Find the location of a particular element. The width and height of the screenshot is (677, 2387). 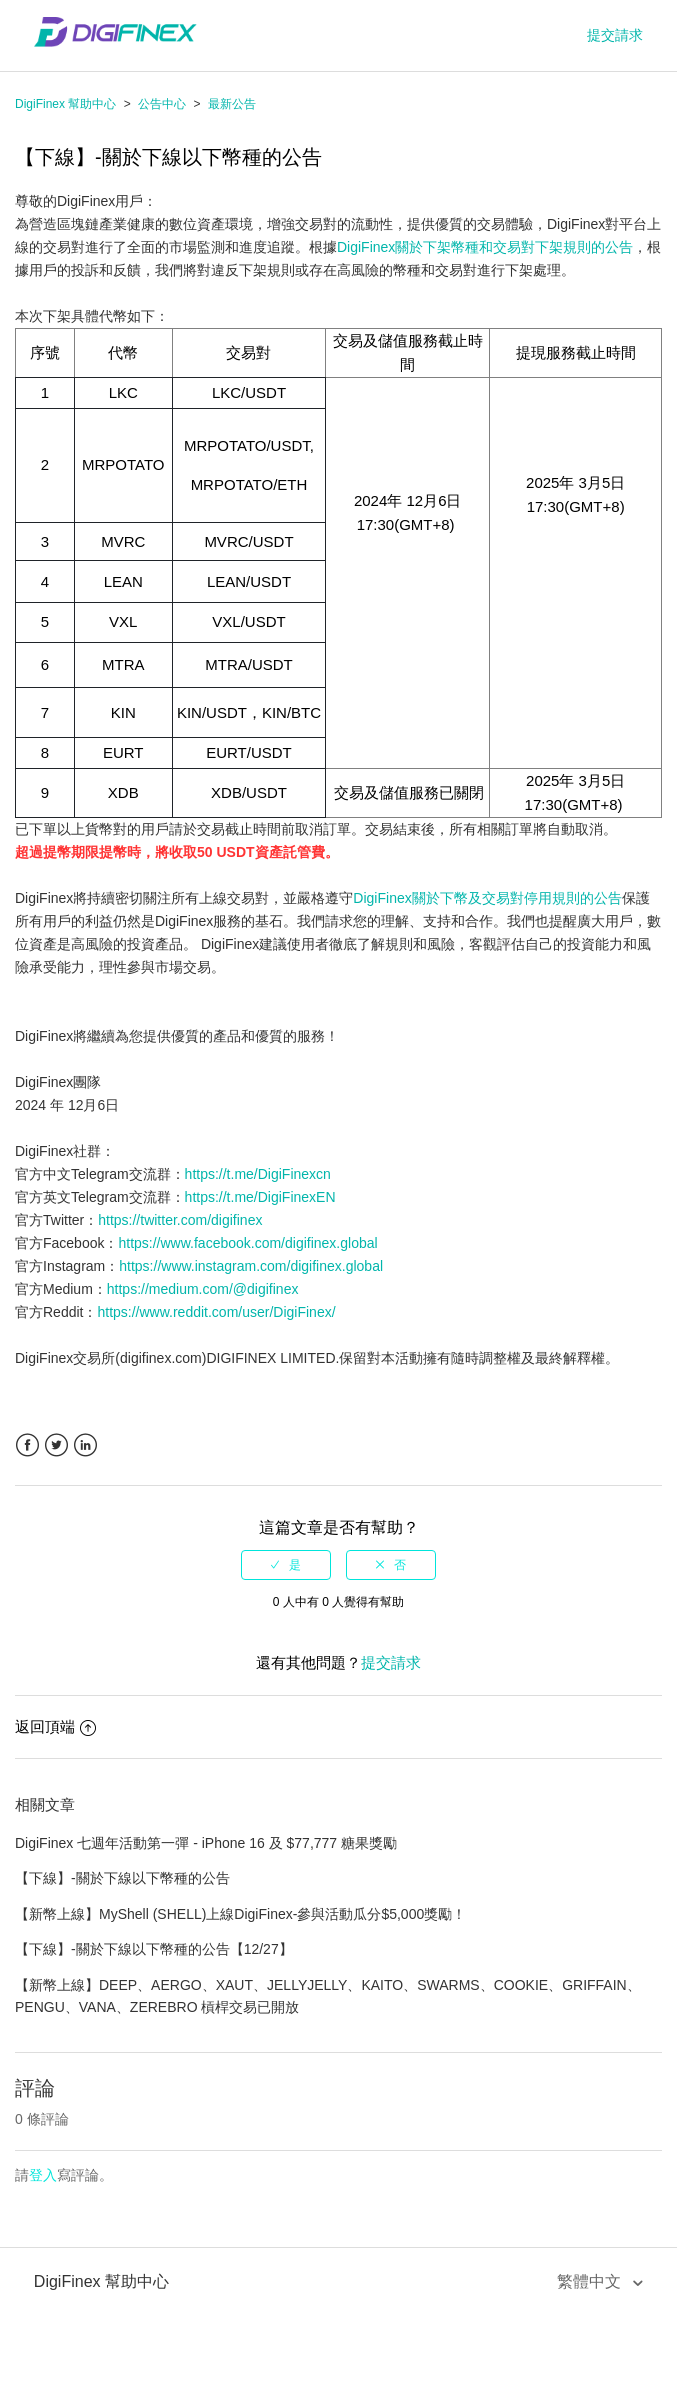

https://www.facebook.com/digifinex.global is located at coordinates (247, 1243).